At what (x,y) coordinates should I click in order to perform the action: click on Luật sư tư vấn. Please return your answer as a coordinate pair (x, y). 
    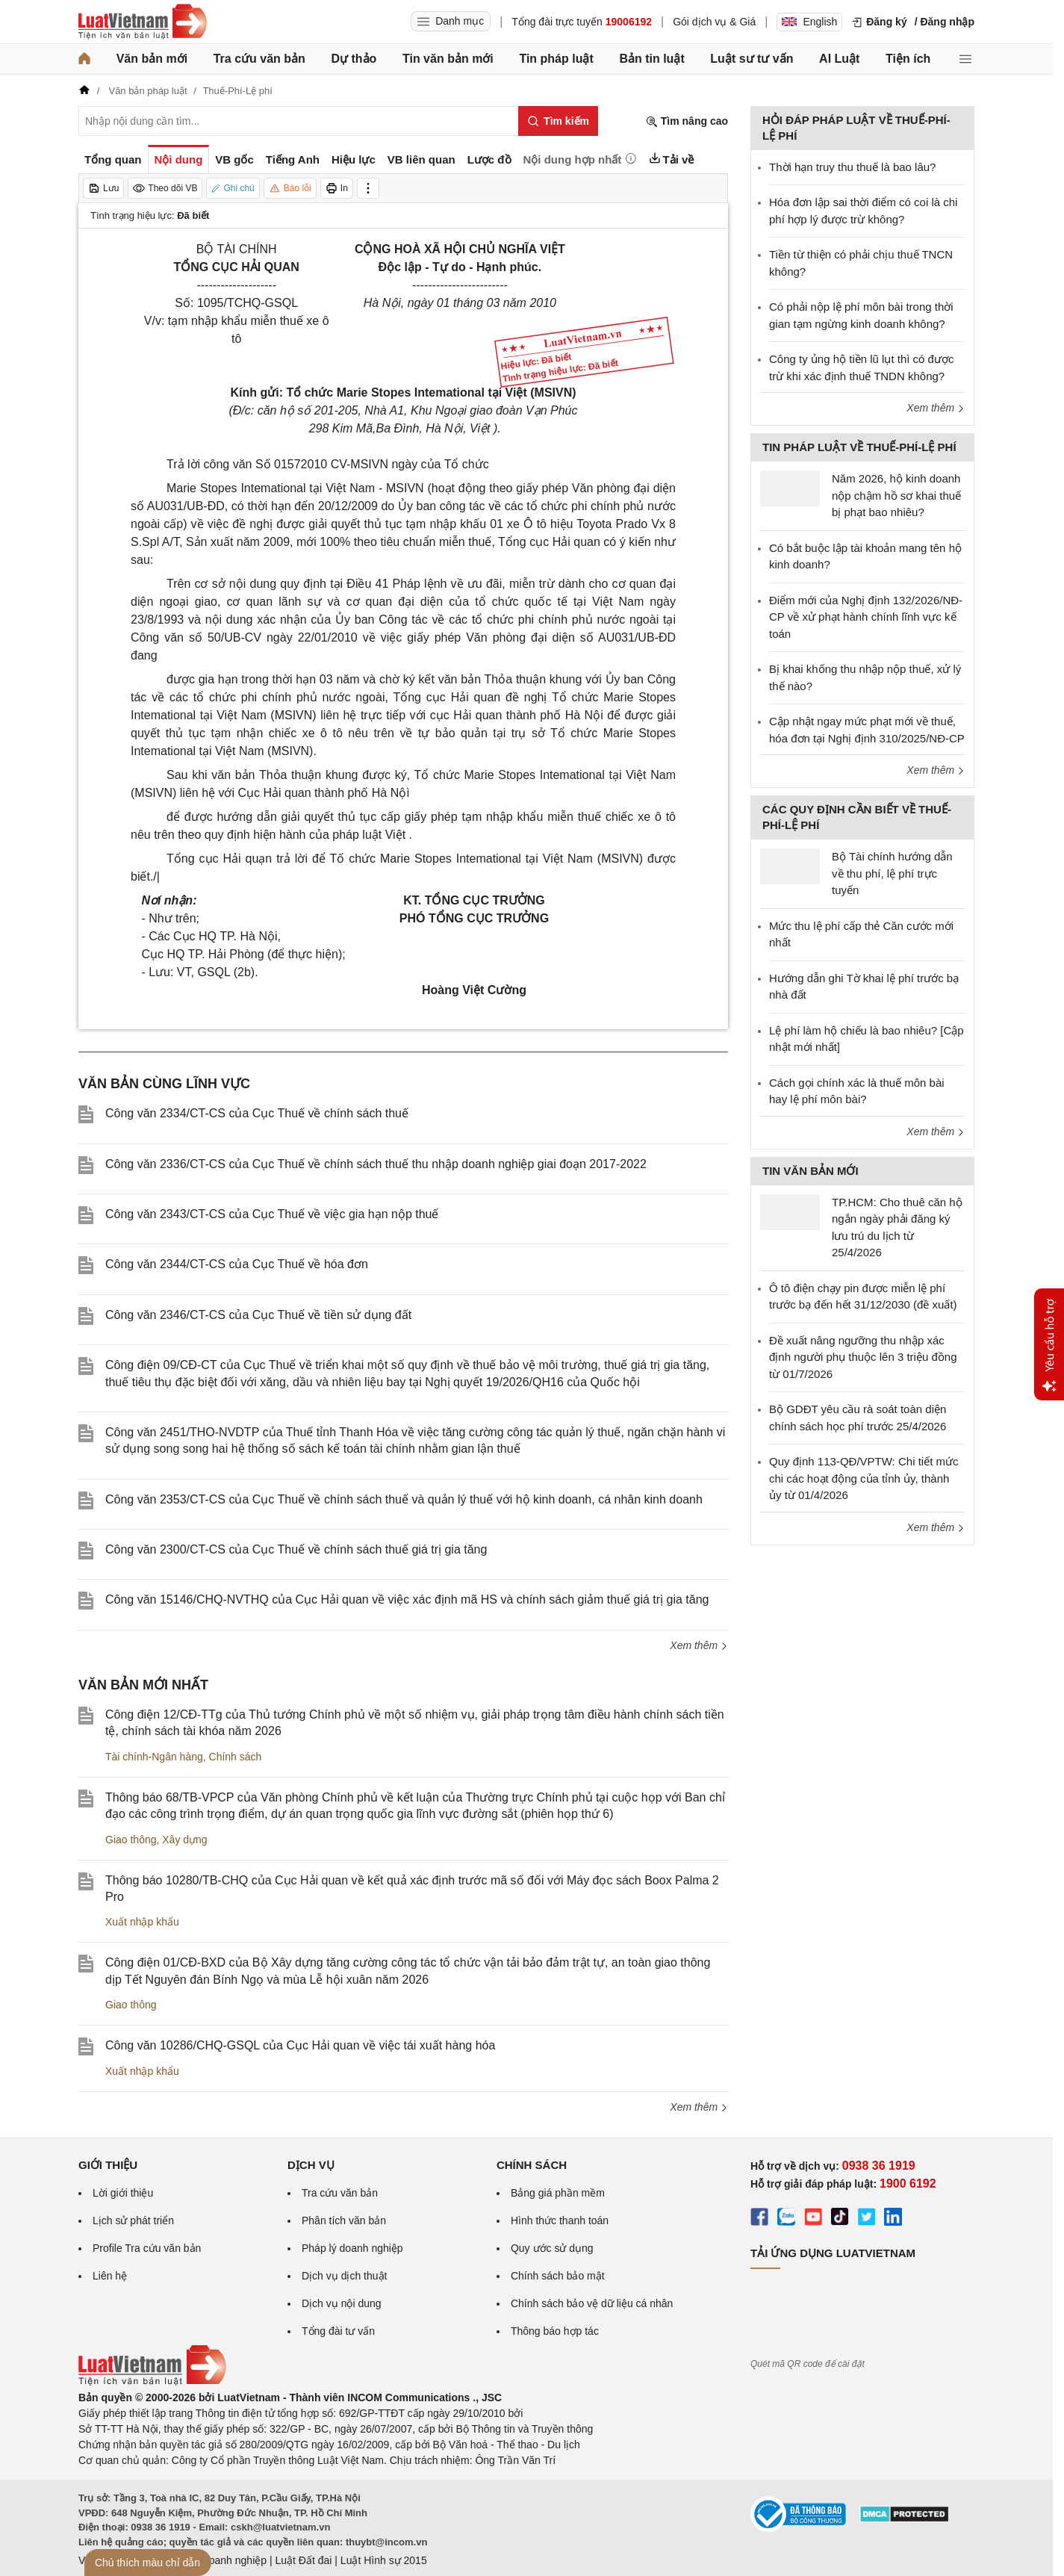
    Looking at the image, I should click on (751, 58).